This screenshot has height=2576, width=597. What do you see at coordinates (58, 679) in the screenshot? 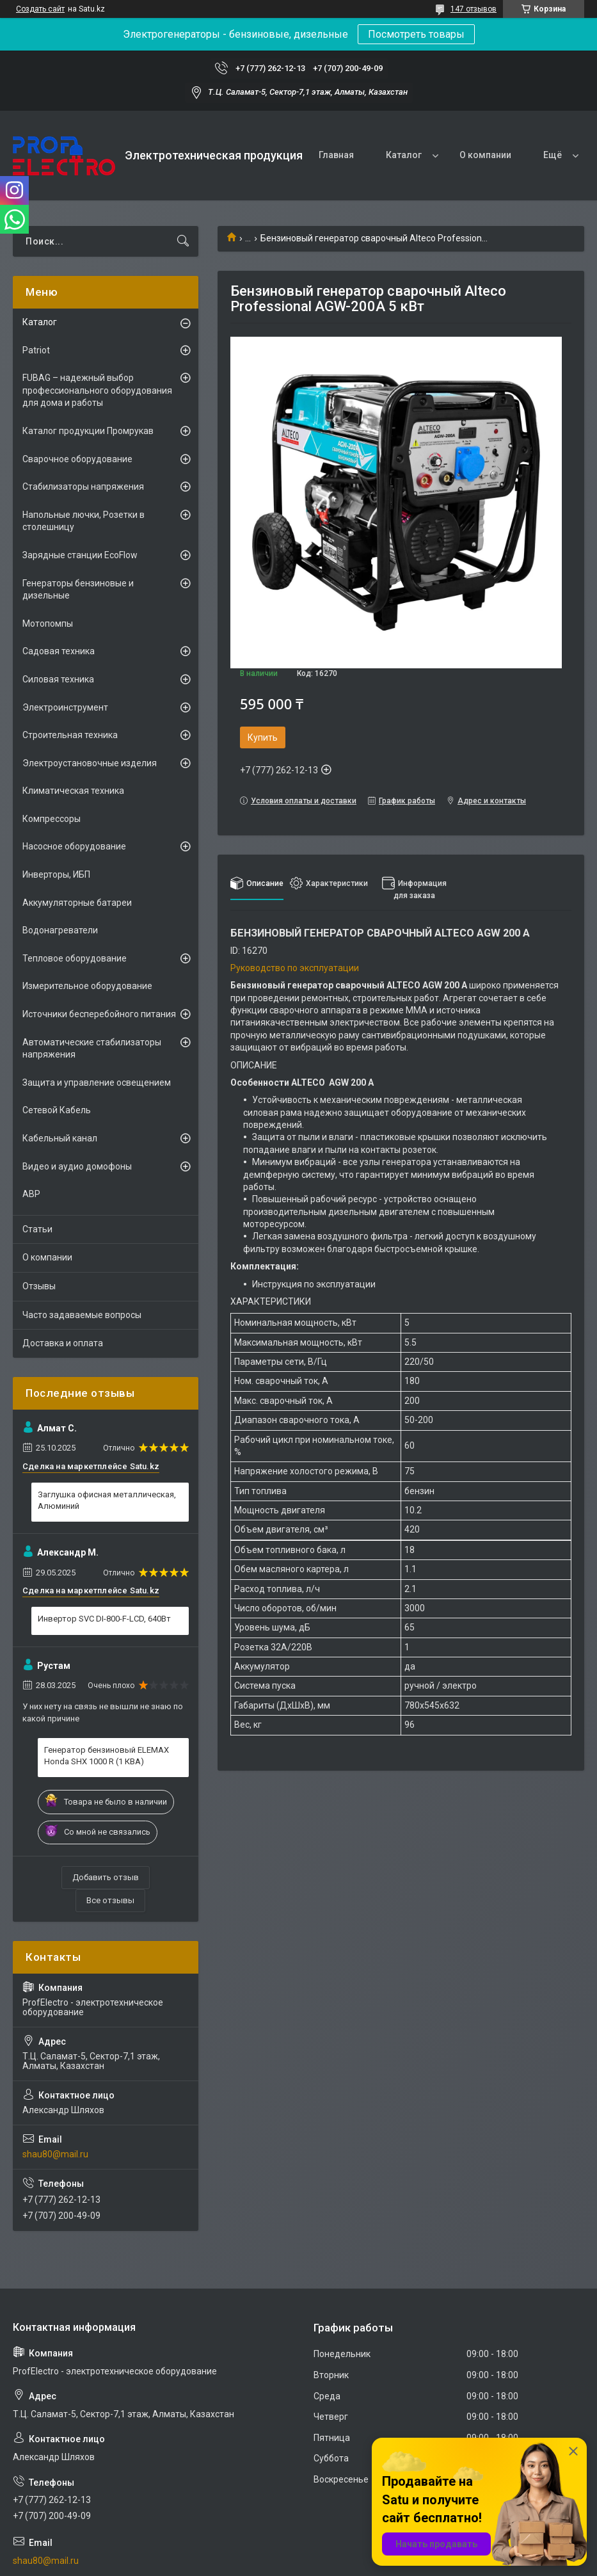
I see `Силовая техника` at bounding box center [58, 679].